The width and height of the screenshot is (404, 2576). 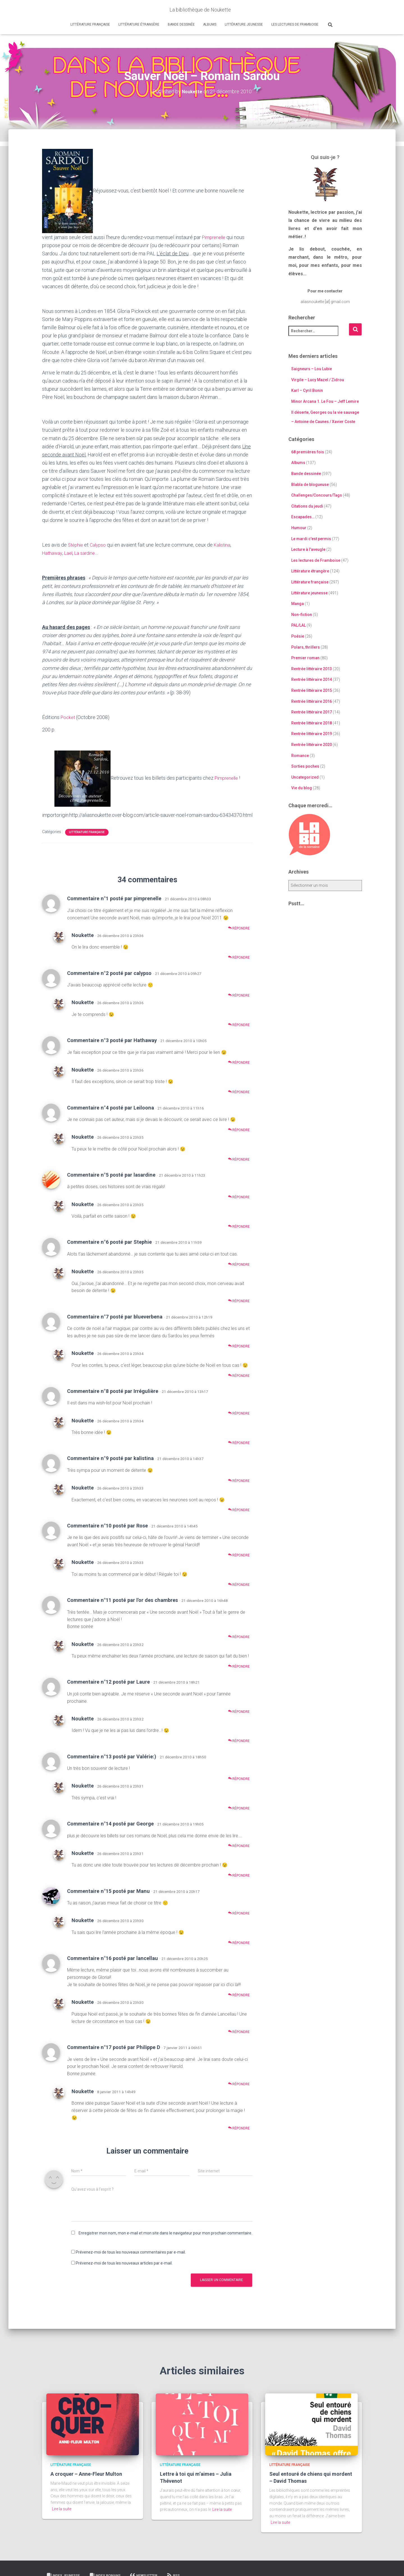 I want to click on La sardine, so click(x=88, y=553).